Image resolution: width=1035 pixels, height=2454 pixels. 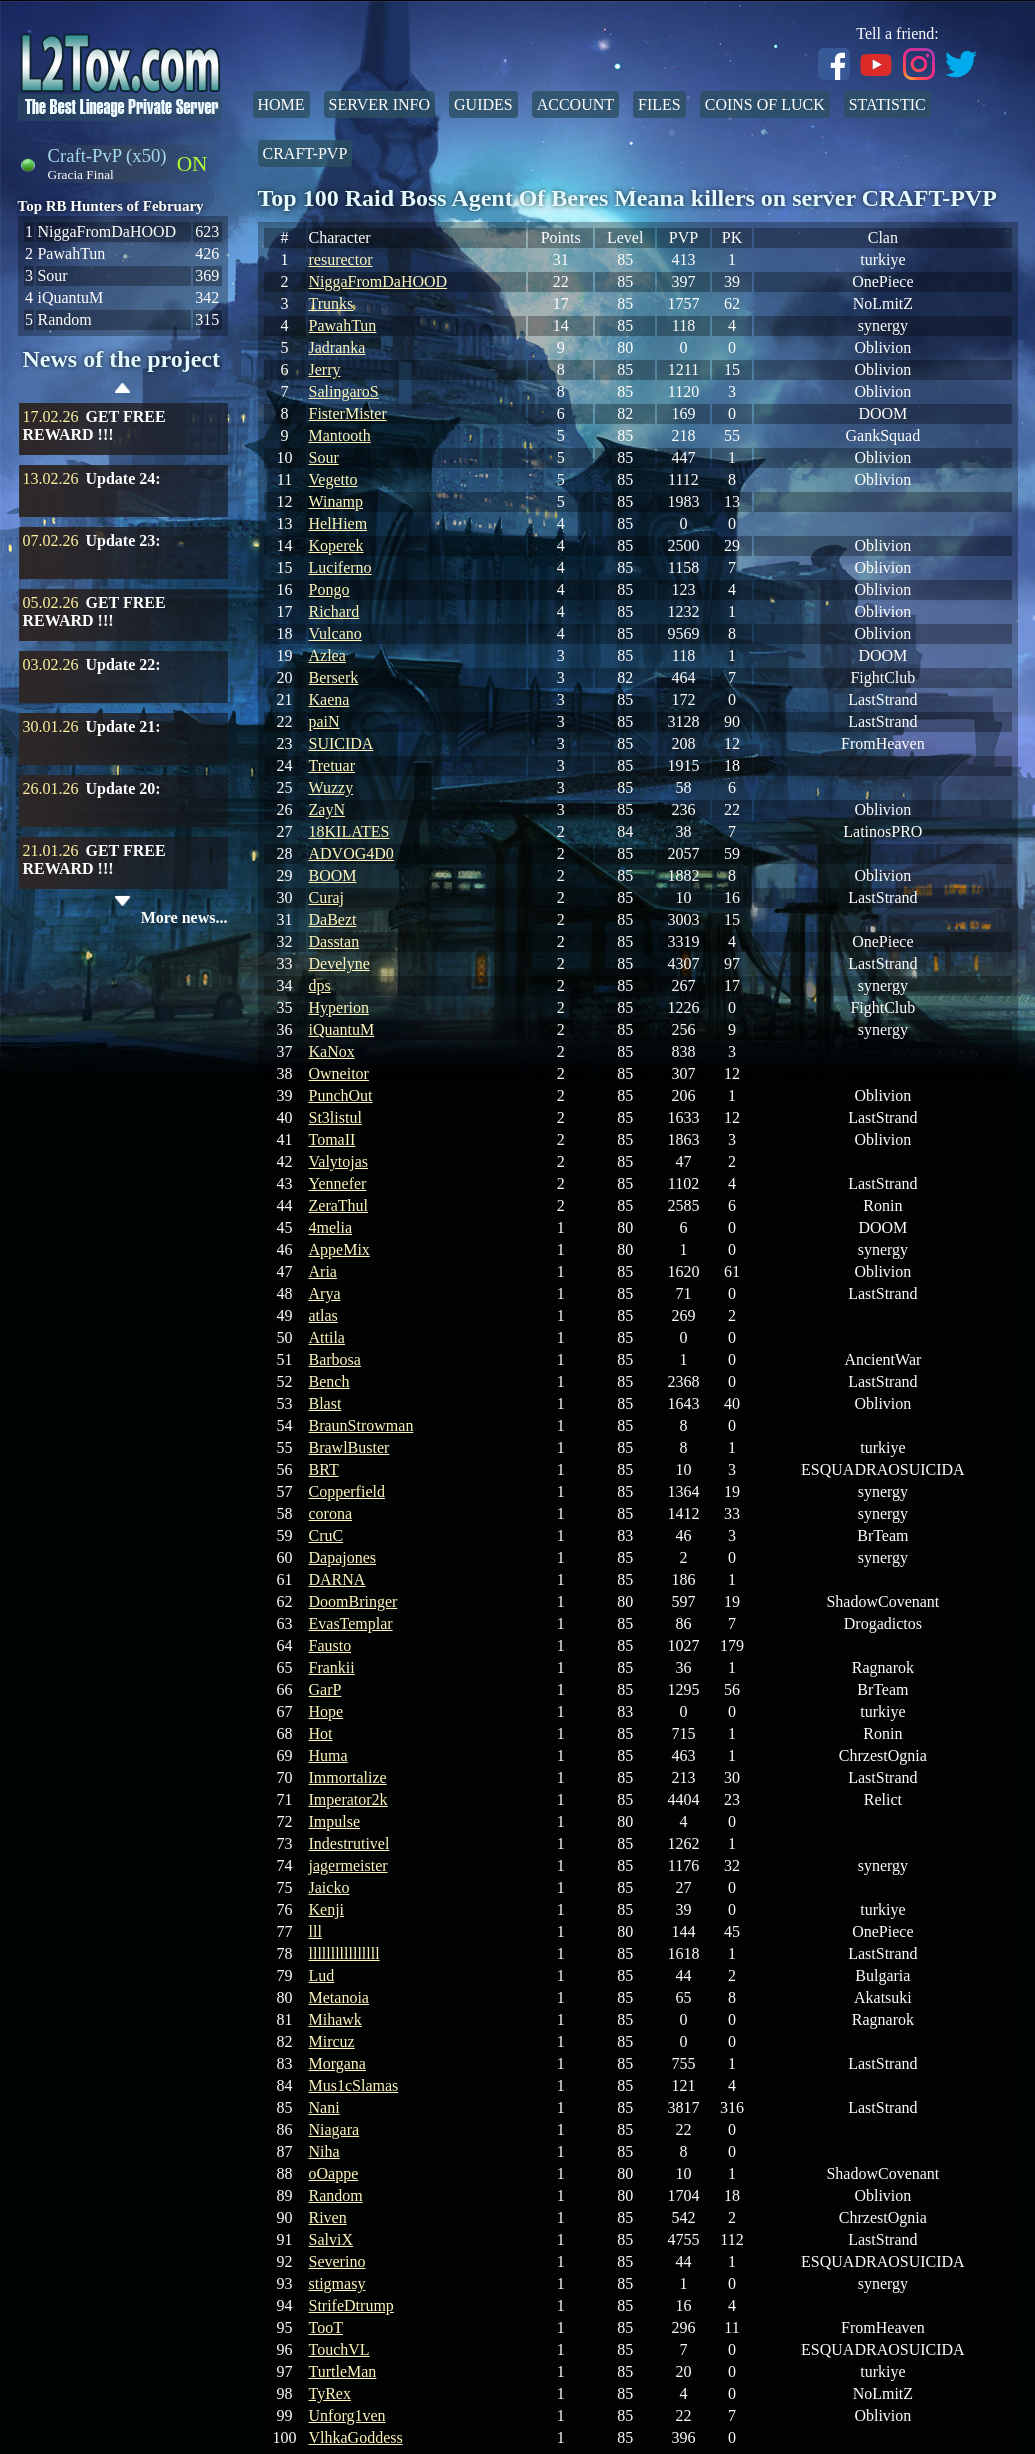 What do you see at coordinates (328, 1755) in the screenshot?
I see `Huma` at bounding box center [328, 1755].